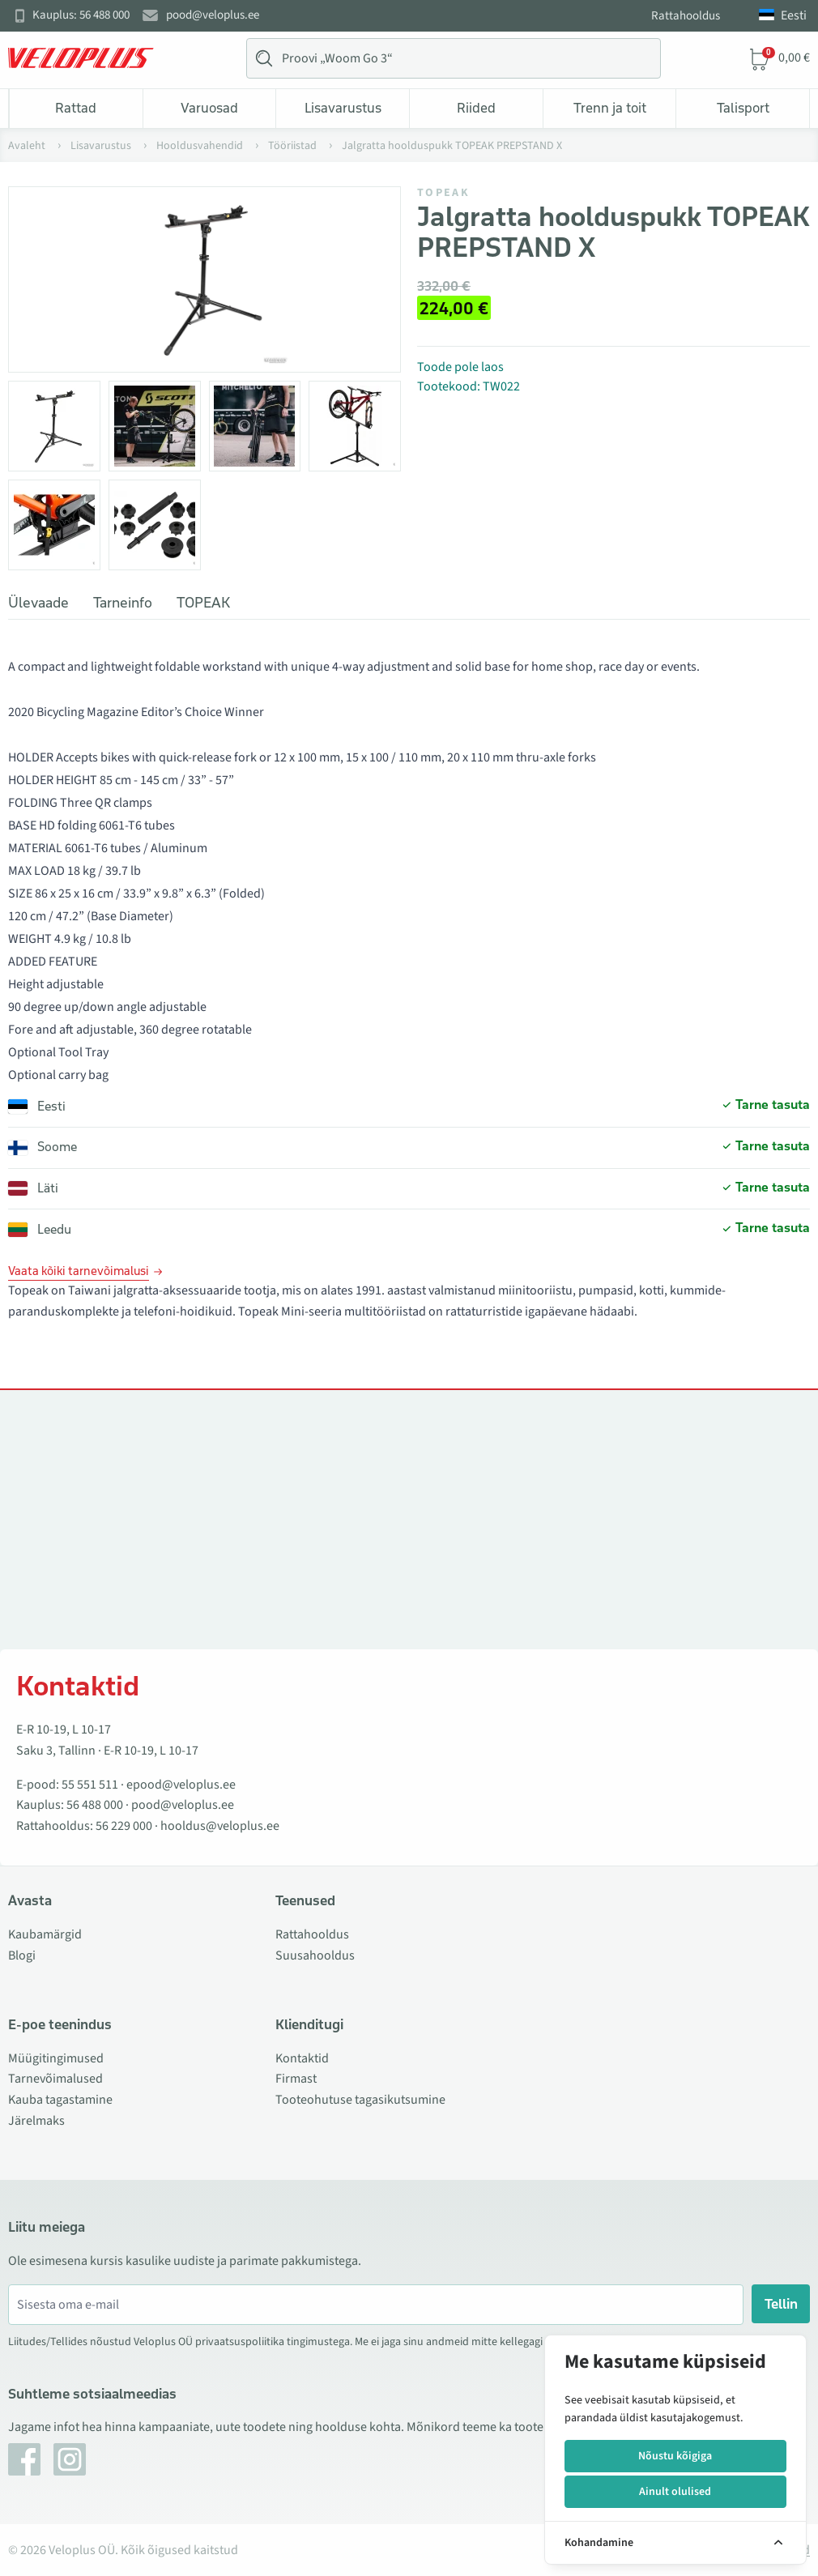  Describe the element at coordinates (212, 15) in the screenshot. I see `pood@veloplus.ee` at that location.